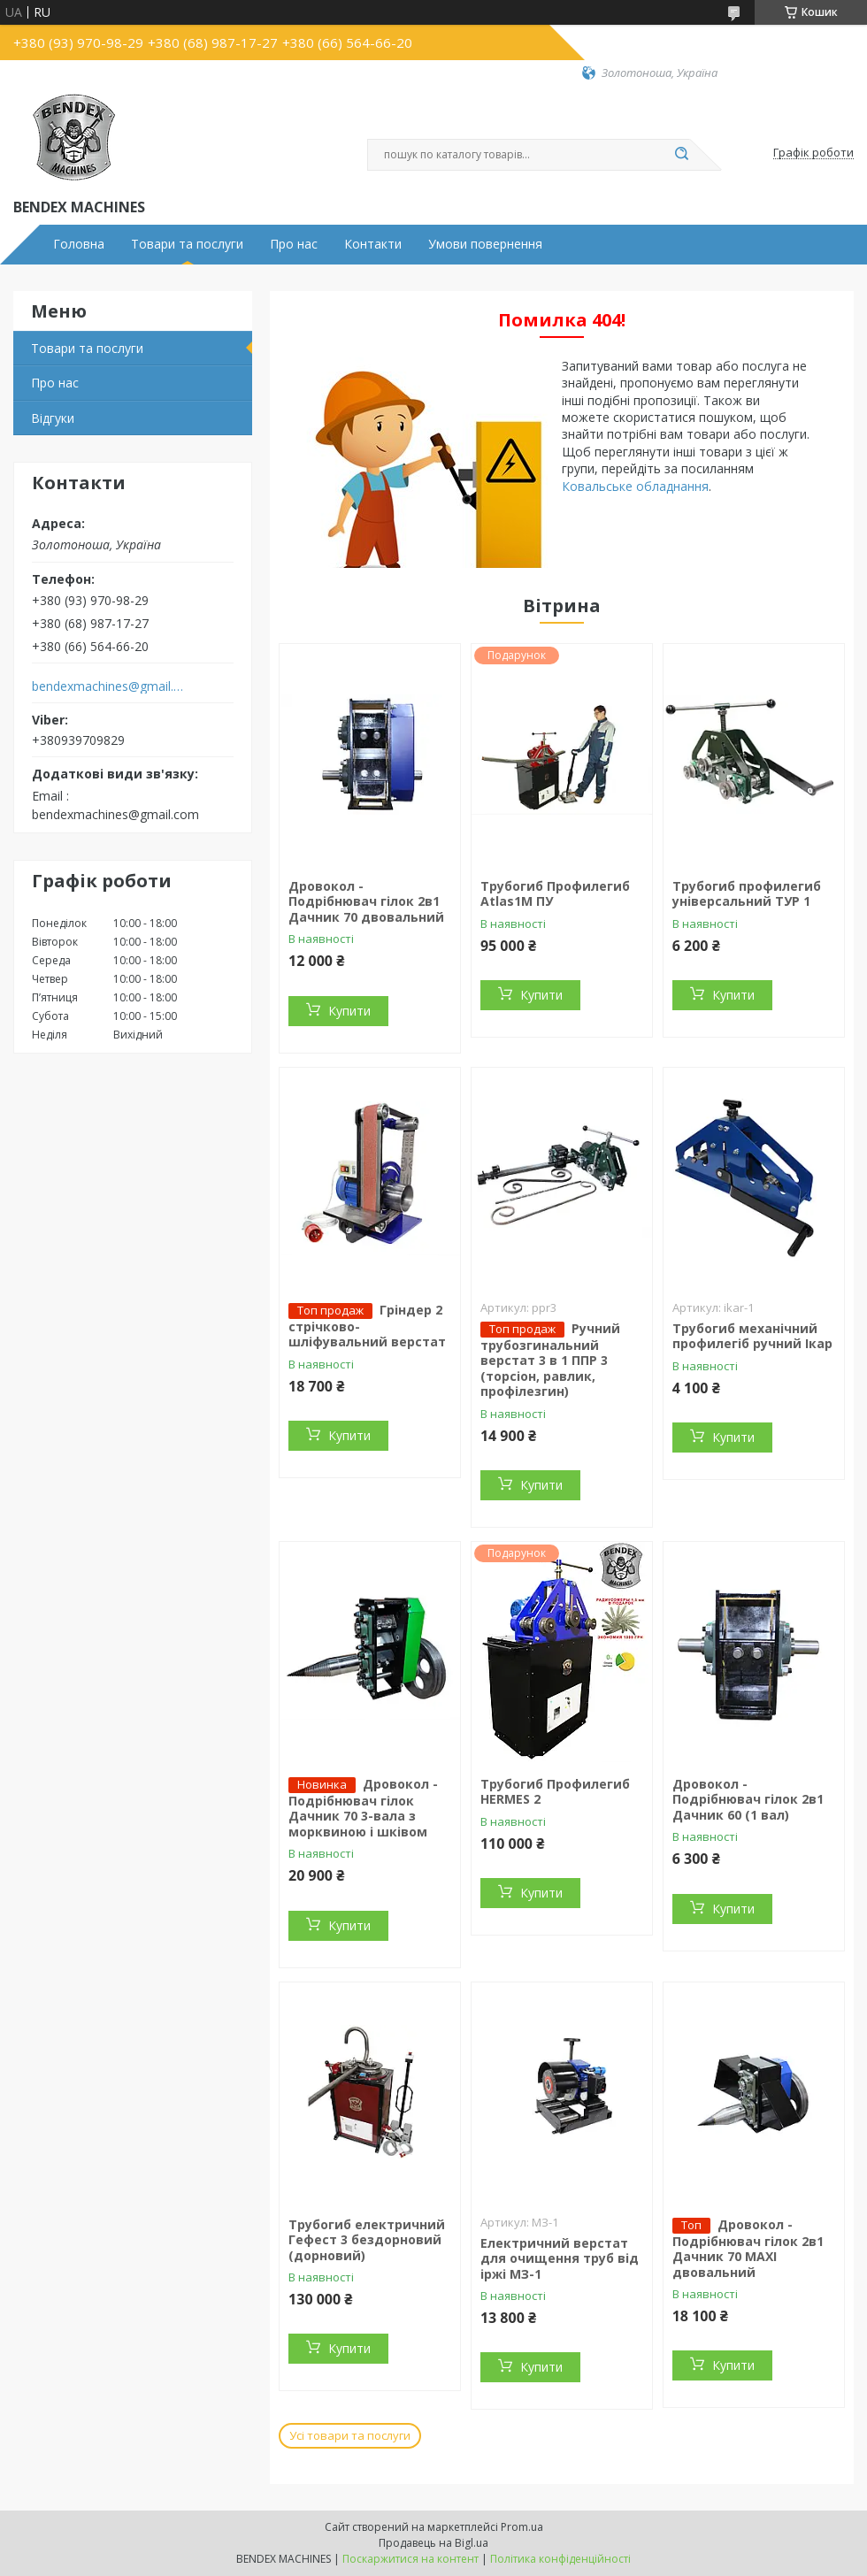  Describe the element at coordinates (363, 1807) in the screenshot. I see `Дровокол - Подрібнювач гілок Дачник 70 3-вала з морквиною і шківом` at that location.